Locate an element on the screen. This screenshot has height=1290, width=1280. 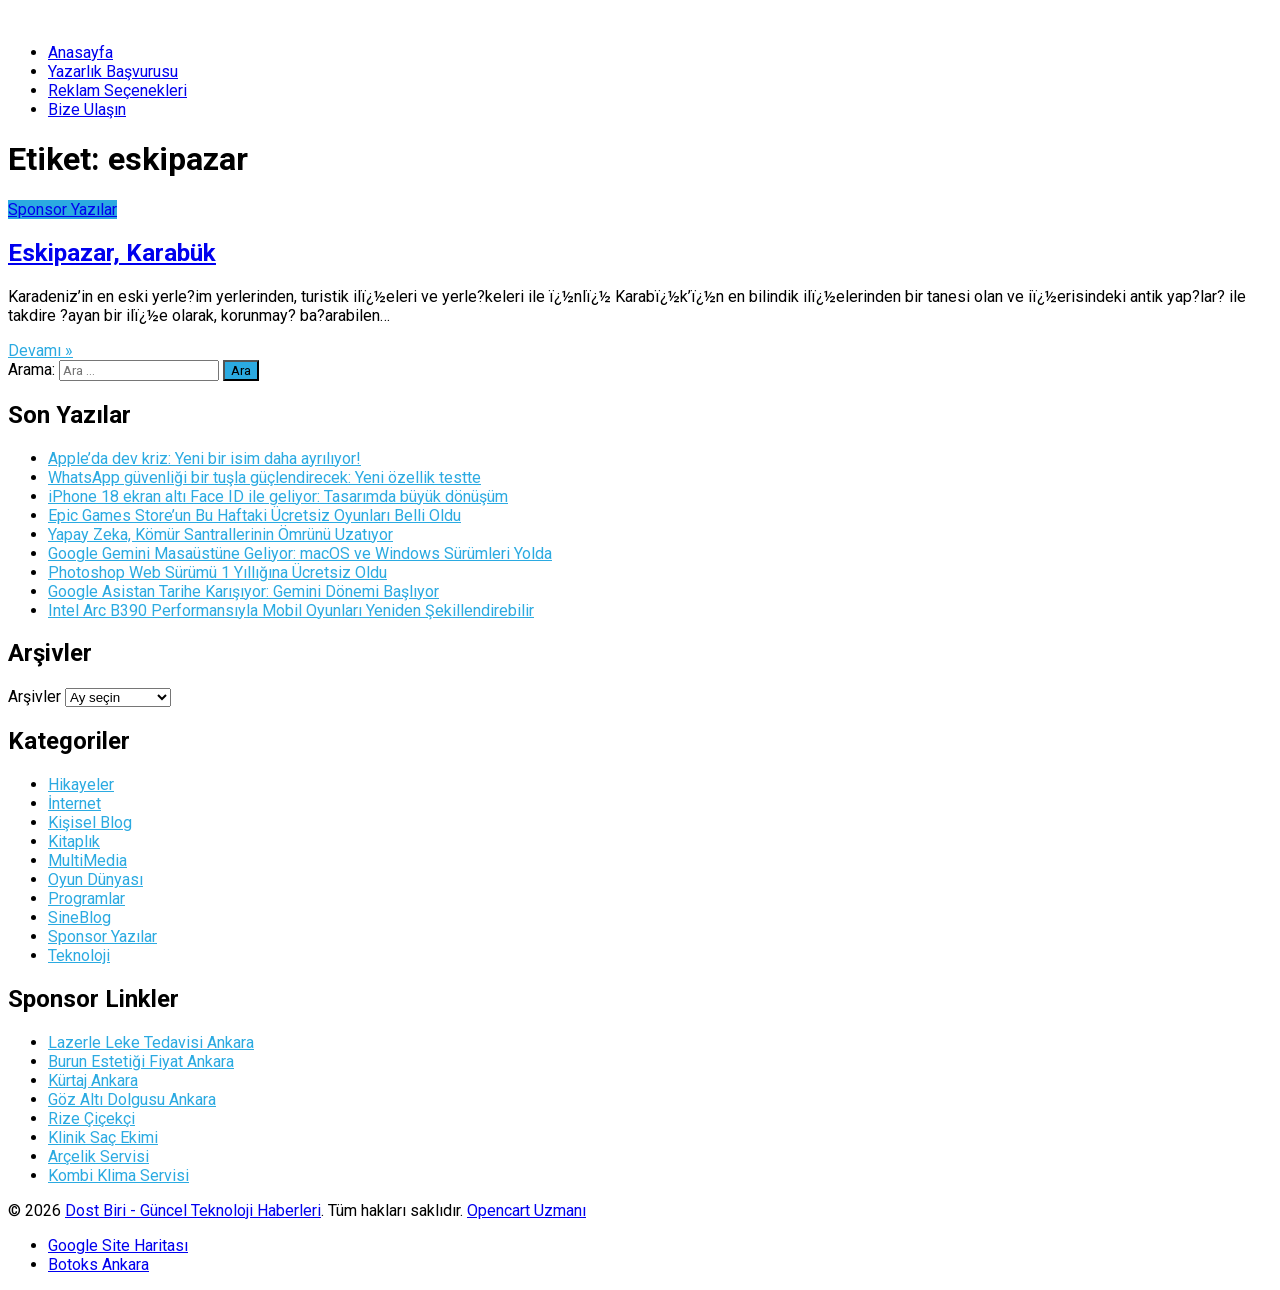
Dost Biri - Güncel Teknoloji Haberleri is located at coordinates (193, 1210).